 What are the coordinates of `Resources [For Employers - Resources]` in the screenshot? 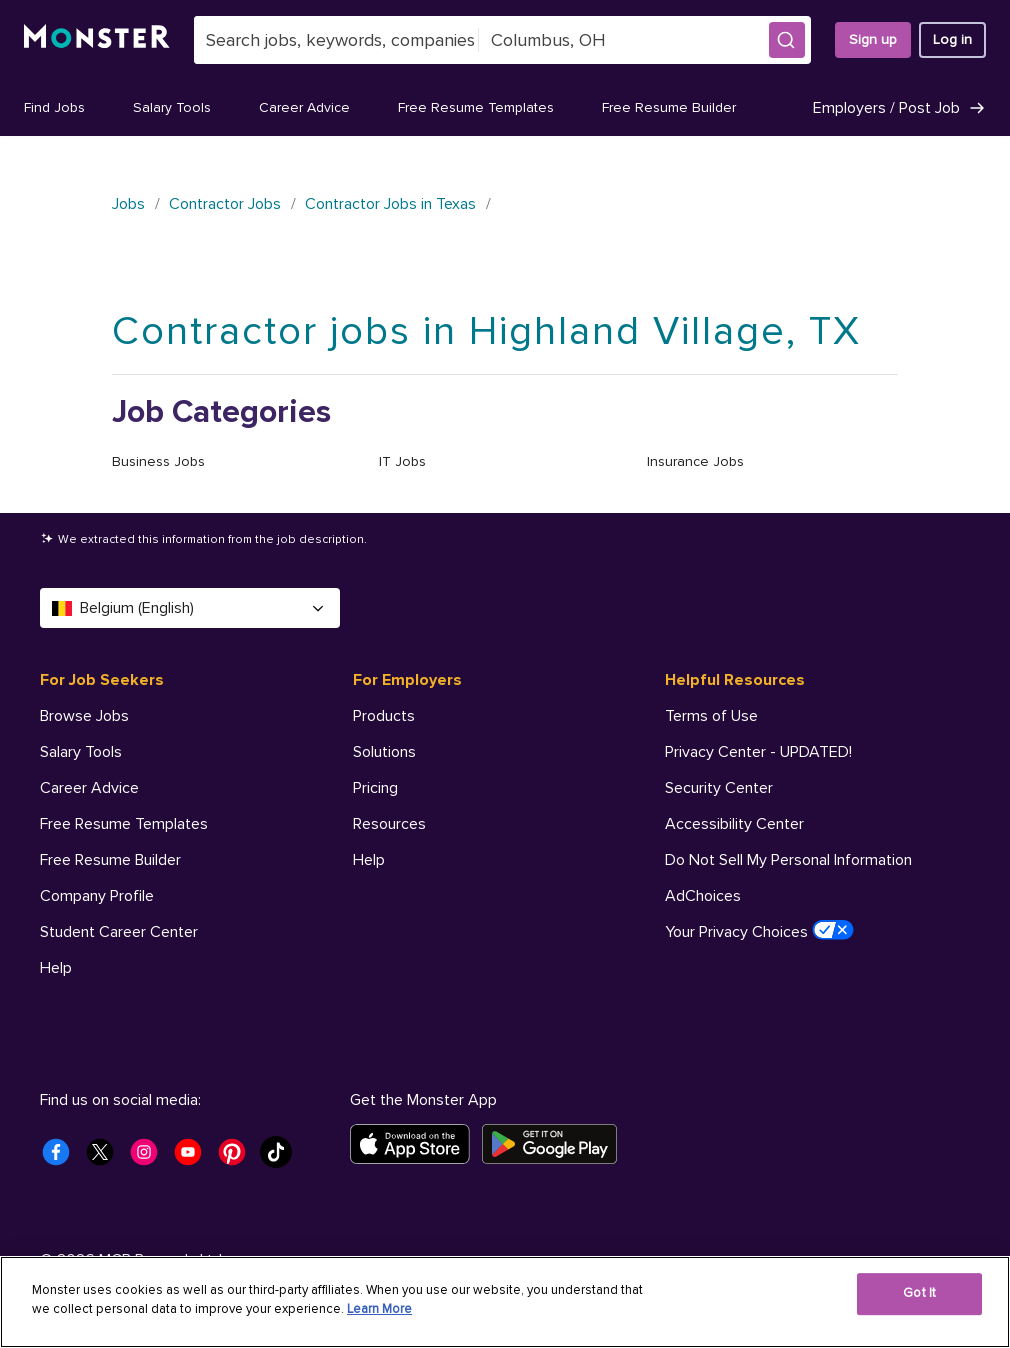 It's located at (389, 824).